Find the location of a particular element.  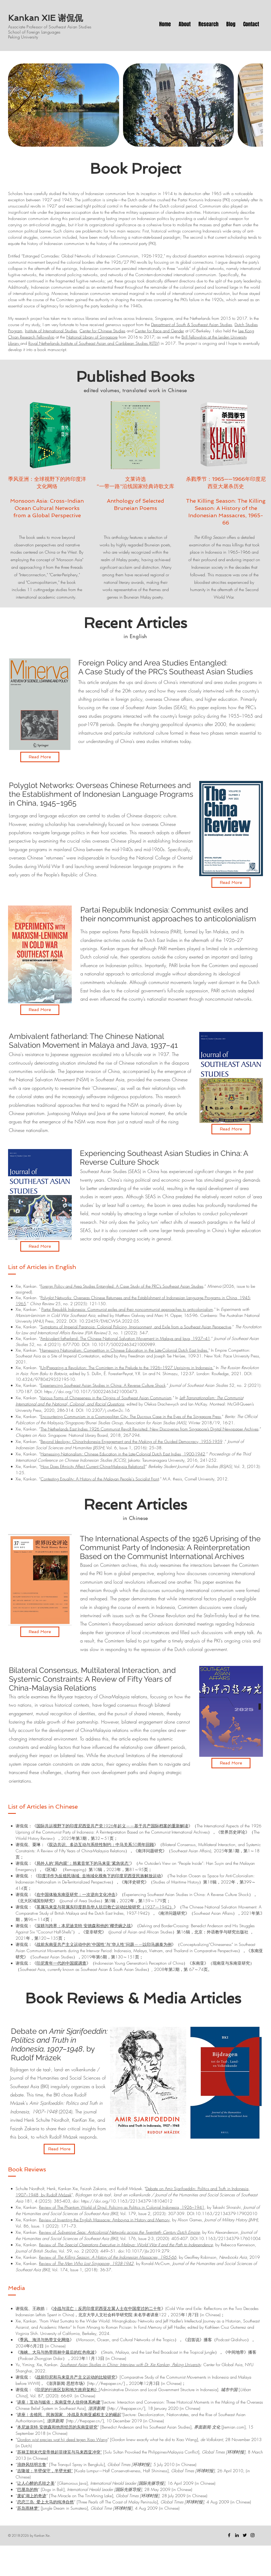

Beyond Ideology: China-Indonesia Engagement and the Making of the Guided Democracy, 1955-1959 is located at coordinates (131, 1441).